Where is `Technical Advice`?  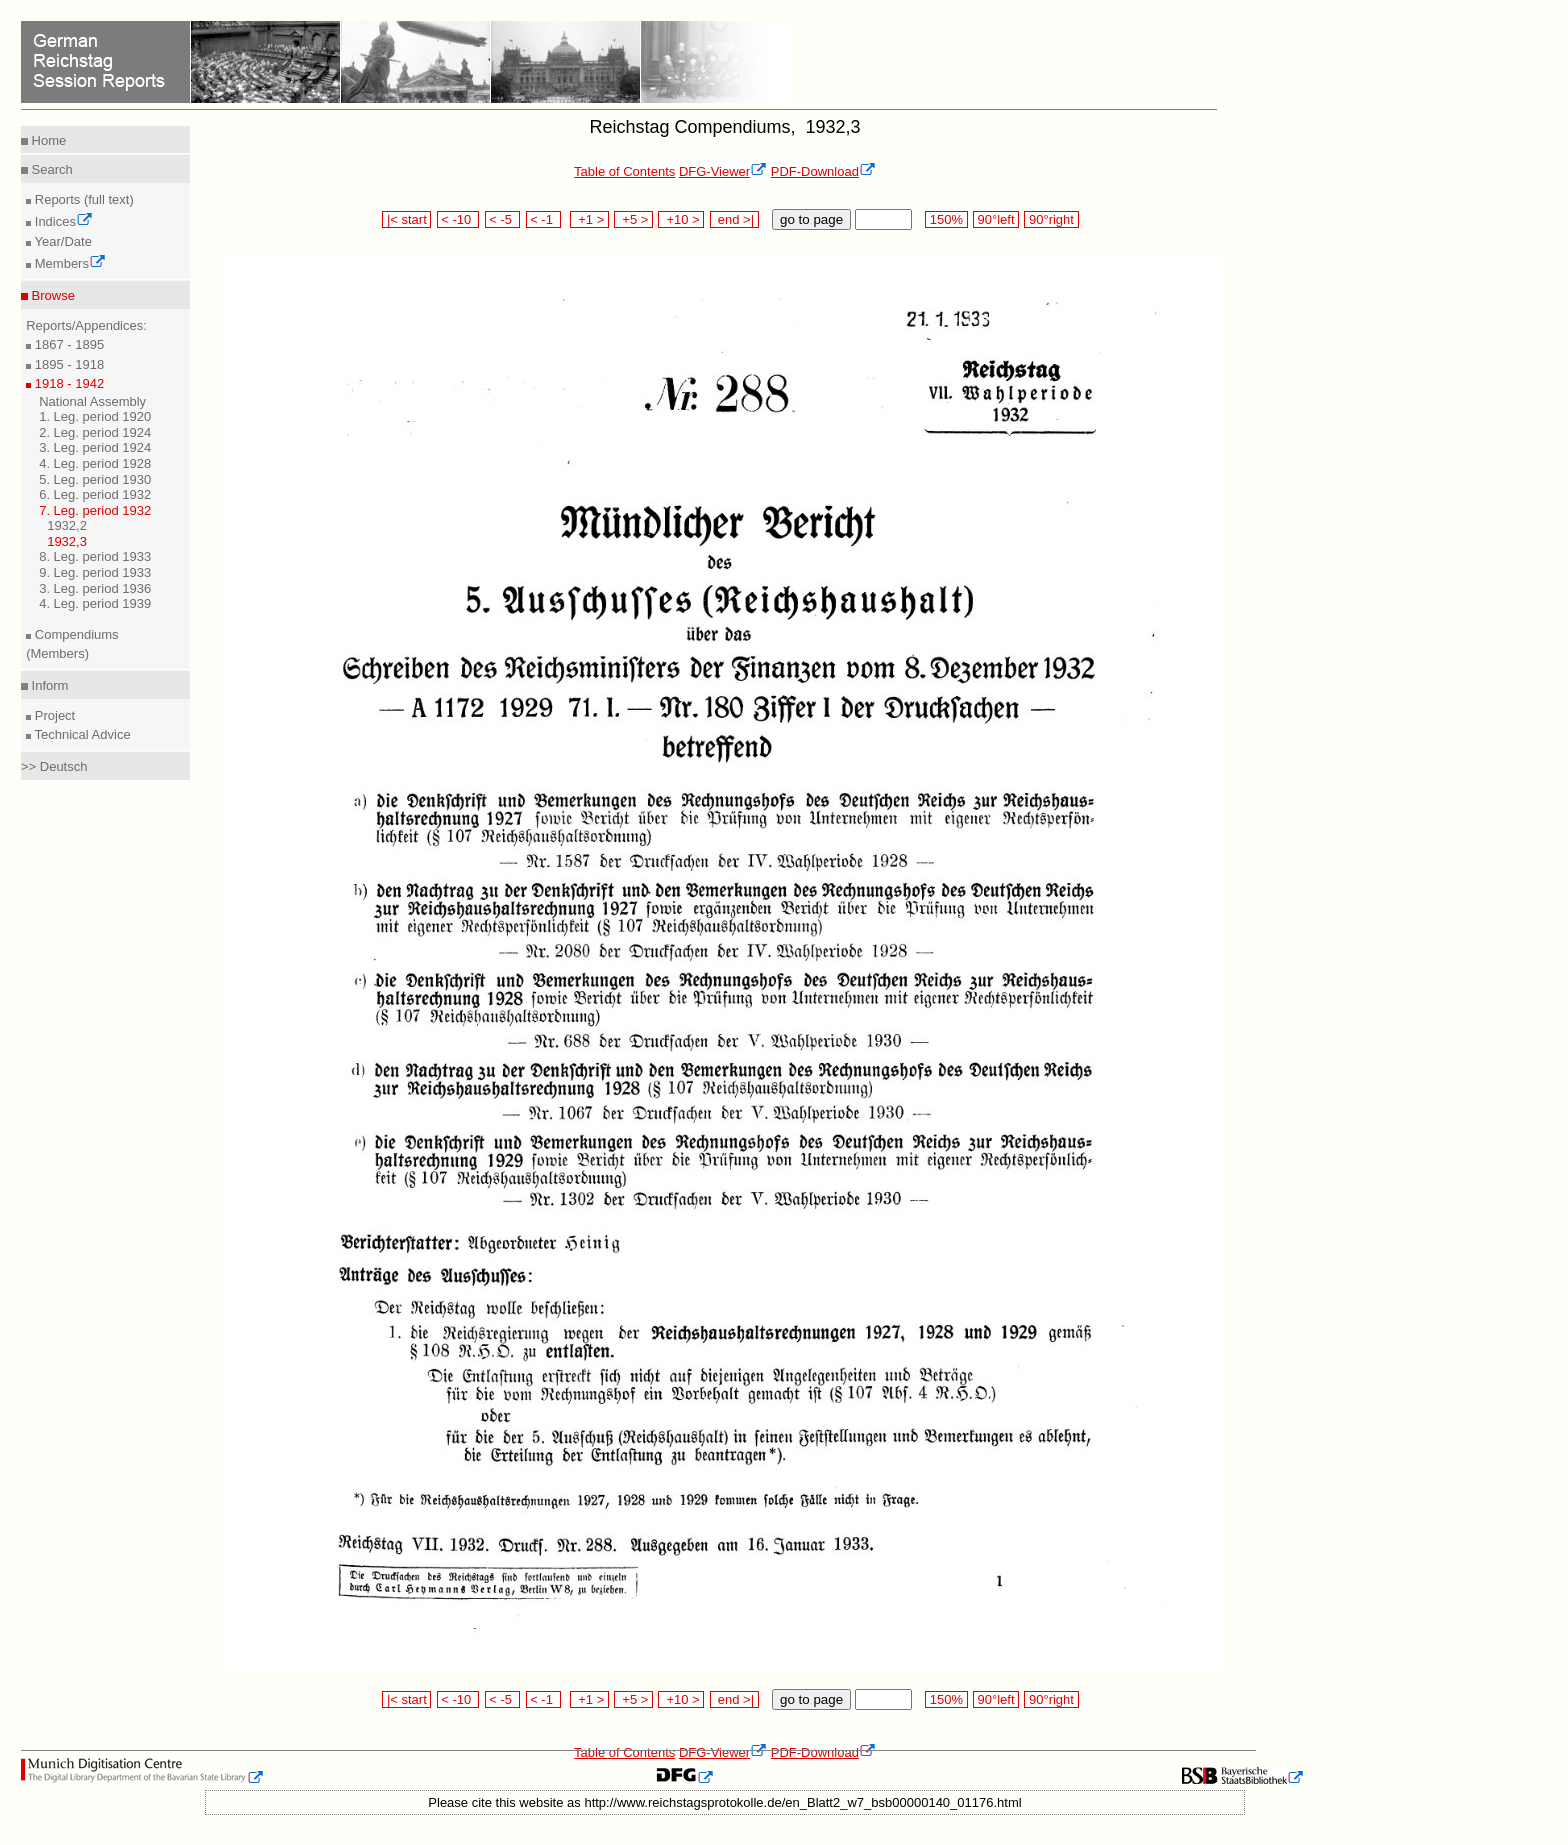 Technical Advice is located at coordinates (81, 734).